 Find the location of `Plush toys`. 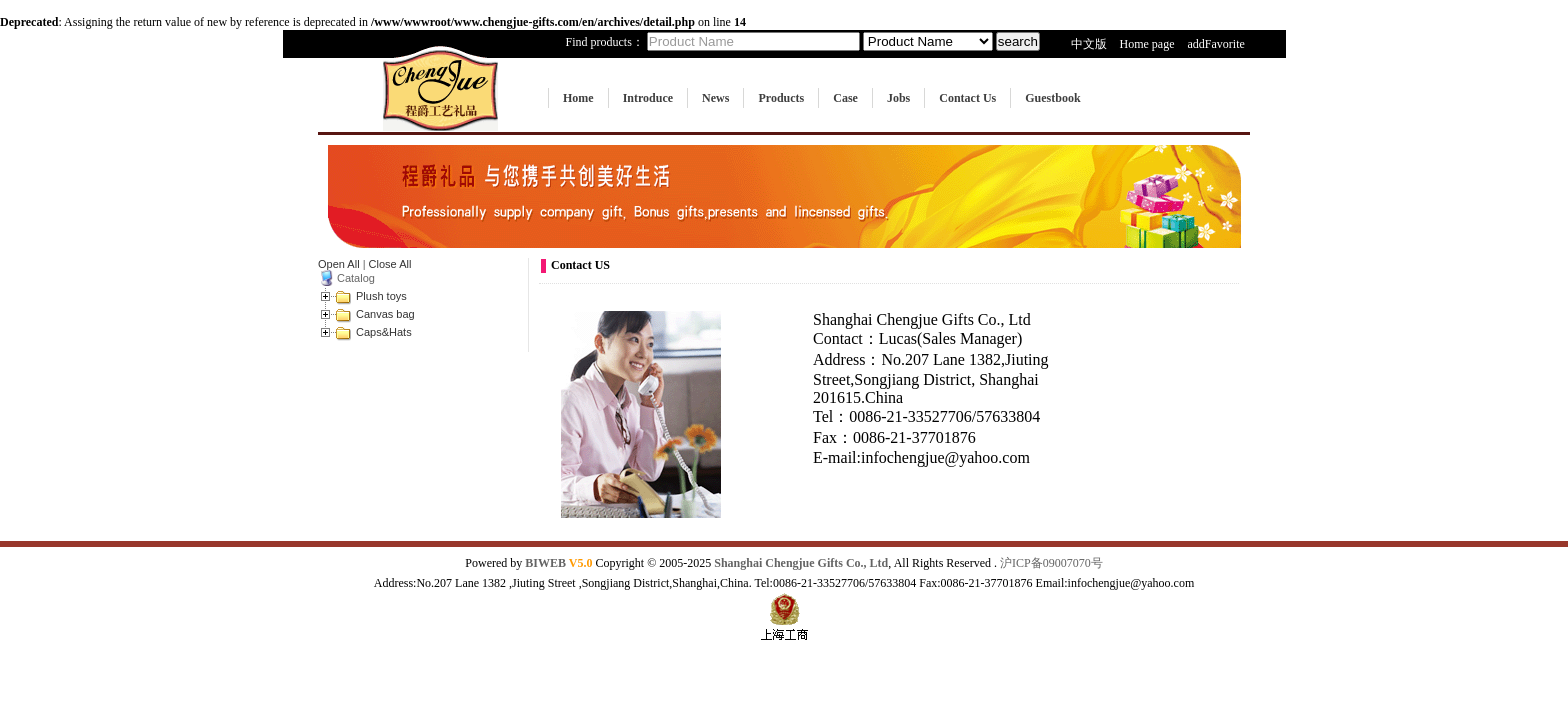

Plush toys is located at coordinates (381, 296).